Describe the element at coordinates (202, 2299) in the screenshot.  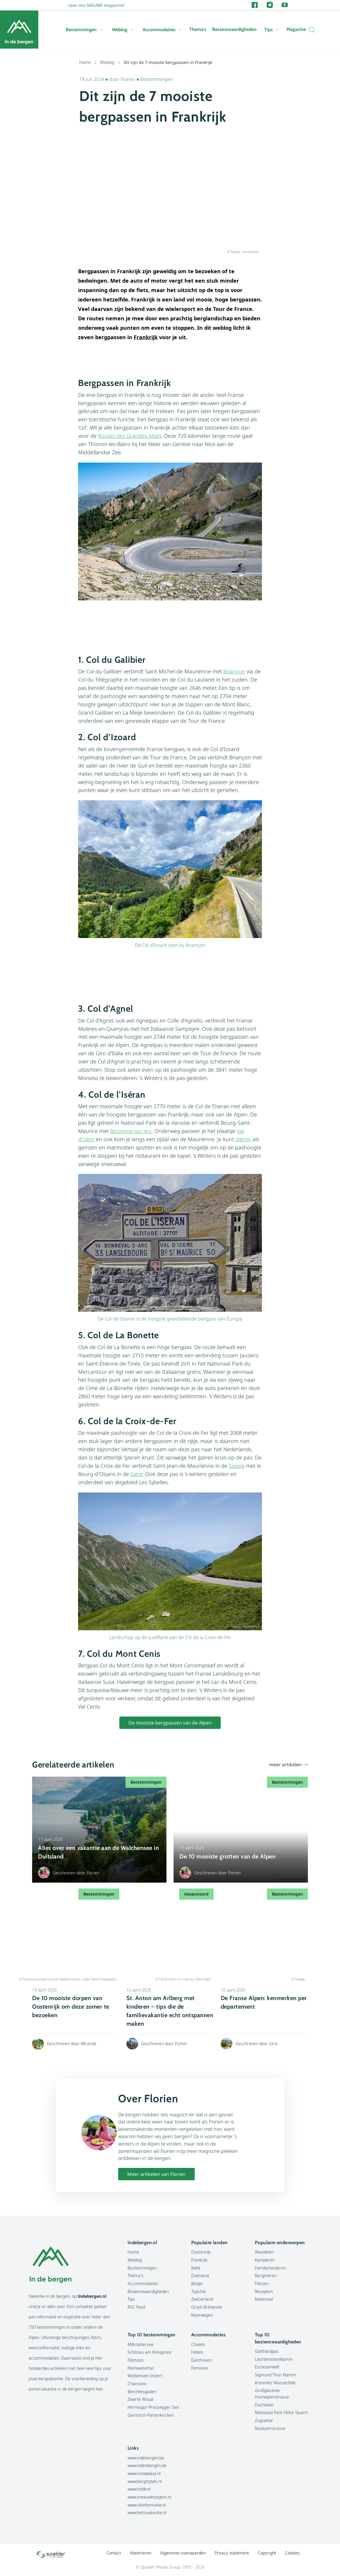
I see `Zwitserland` at that location.